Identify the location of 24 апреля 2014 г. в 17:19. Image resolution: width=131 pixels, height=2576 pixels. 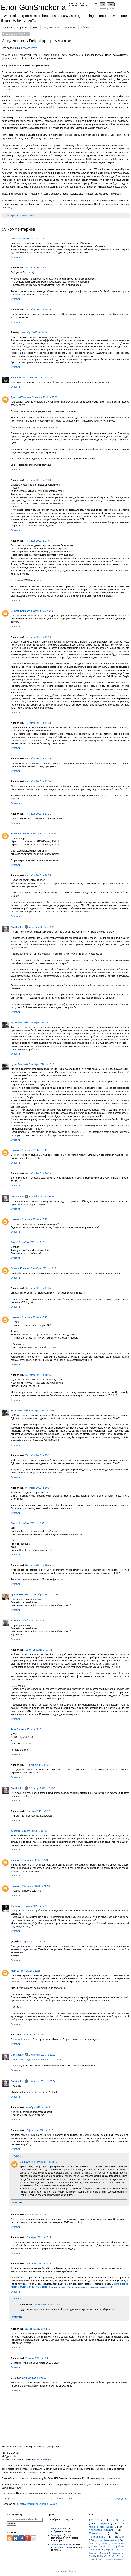
(38, 2263).